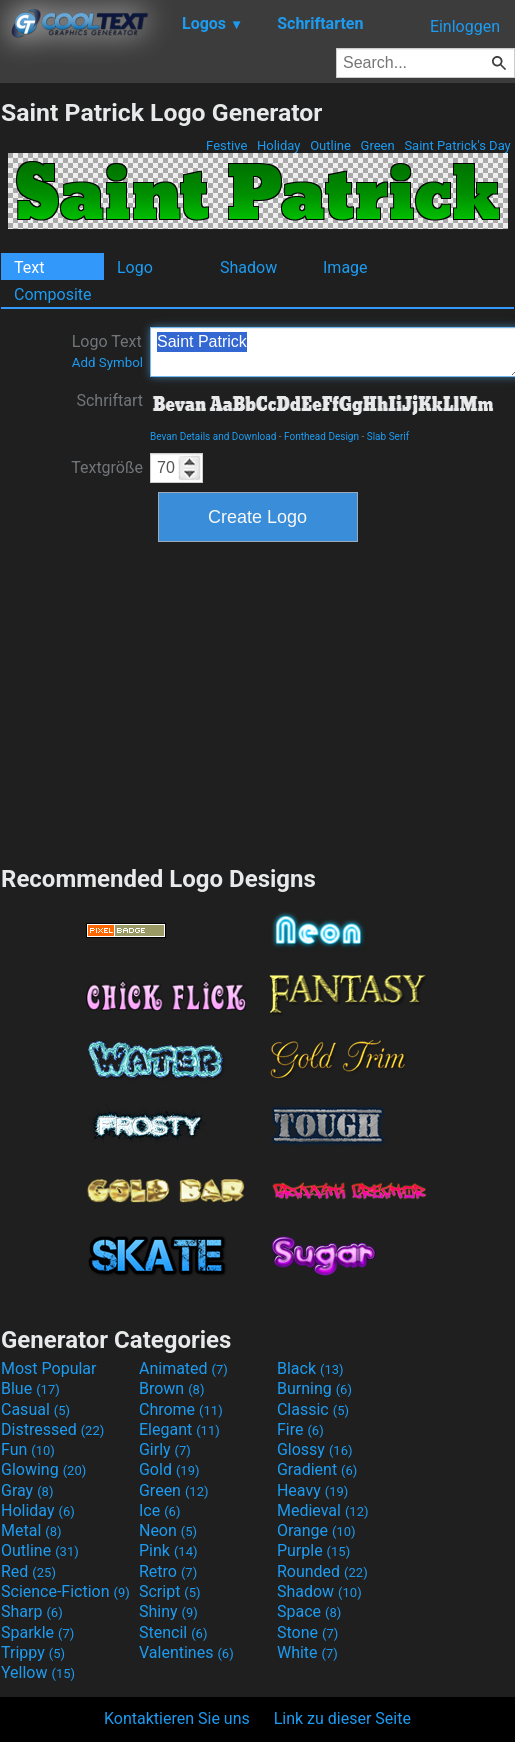 Image resolution: width=515 pixels, height=1742 pixels. I want to click on Kontaktieren Sie uns, so click(177, 1718).